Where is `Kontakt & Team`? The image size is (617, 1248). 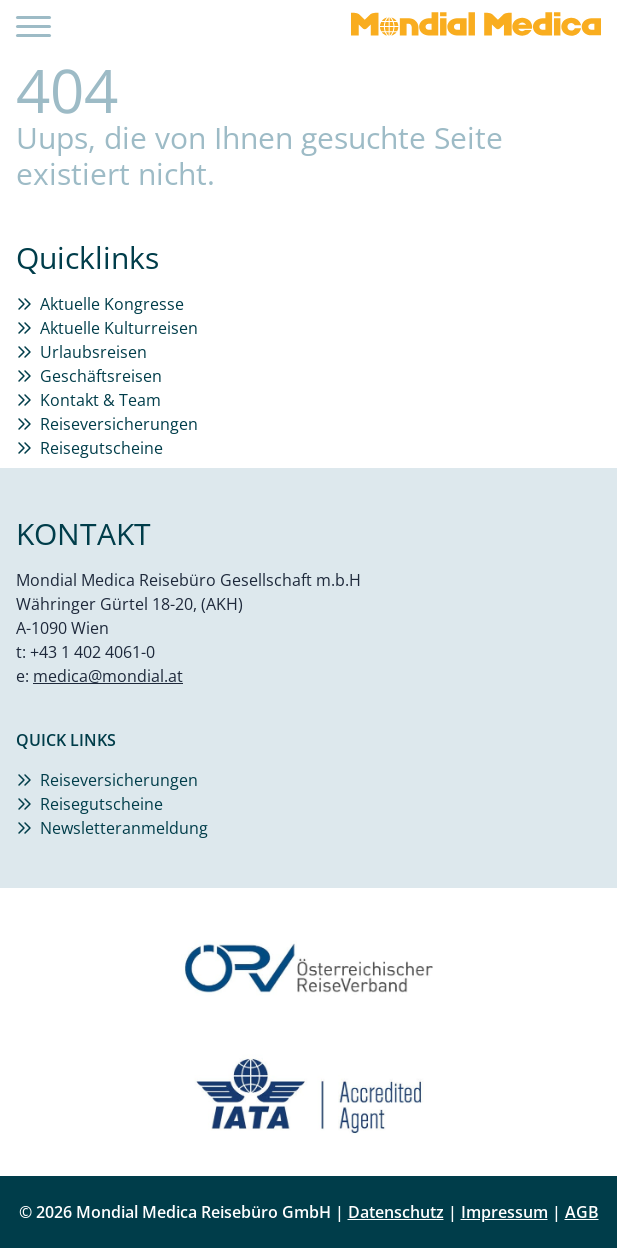 Kontakt & Team is located at coordinates (100, 400).